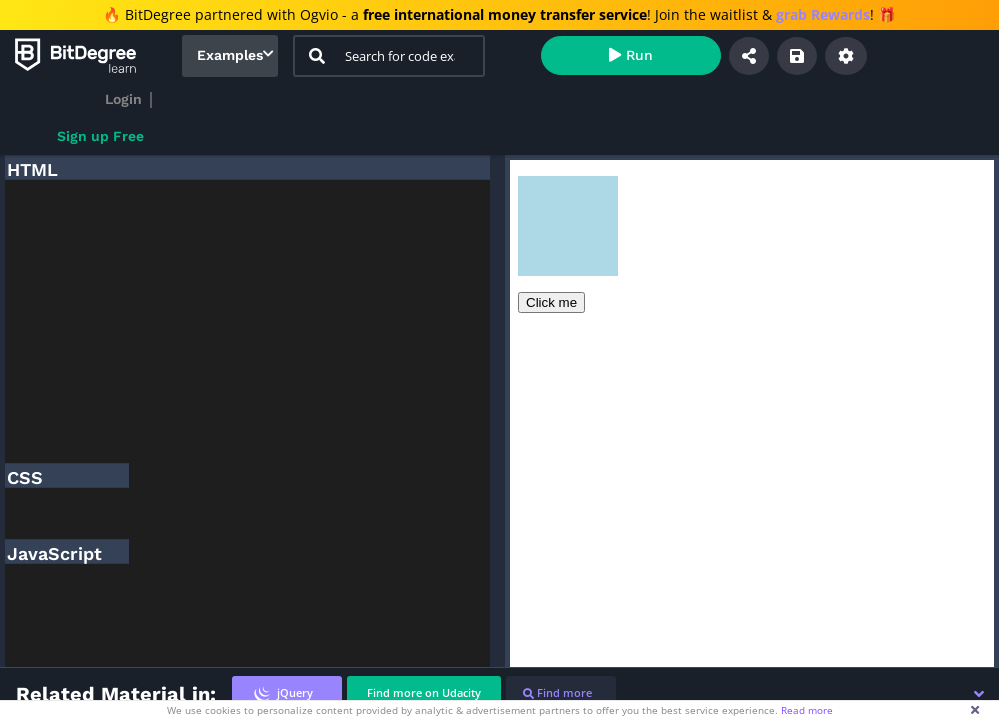  What do you see at coordinates (123, 99) in the screenshot?
I see `Login` at bounding box center [123, 99].